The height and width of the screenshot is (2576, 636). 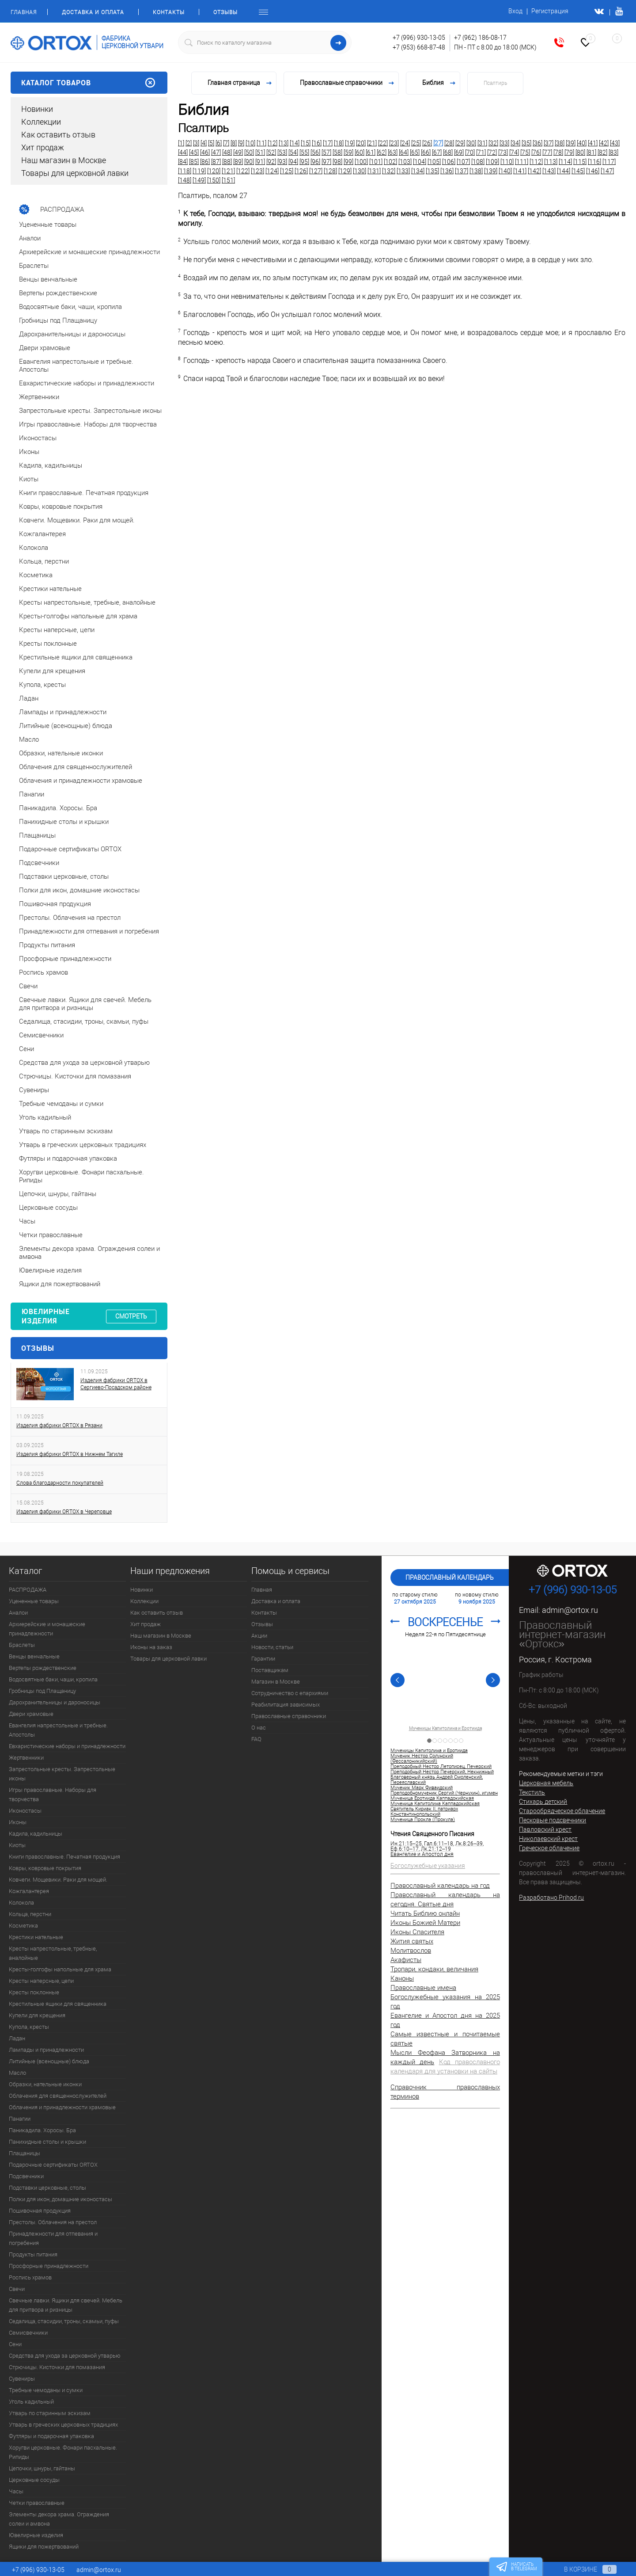 I want to click on [43], so click(x=615, y=143).